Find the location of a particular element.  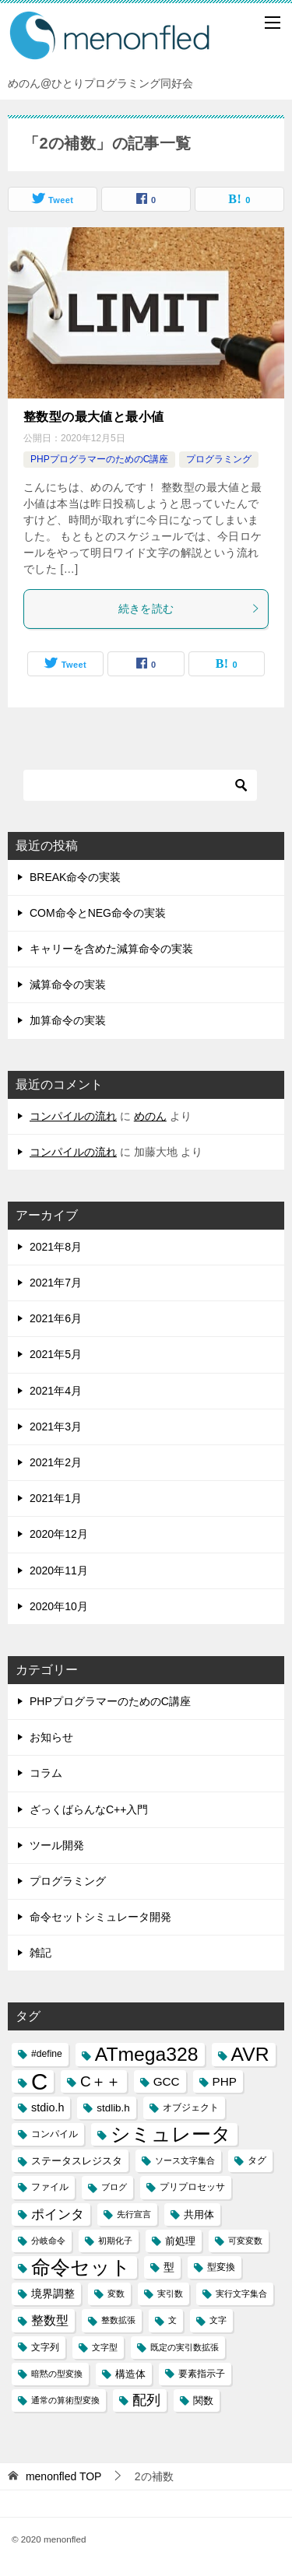

関数 [関数 (4個の項目)] is located at coordinates (203, 2400).